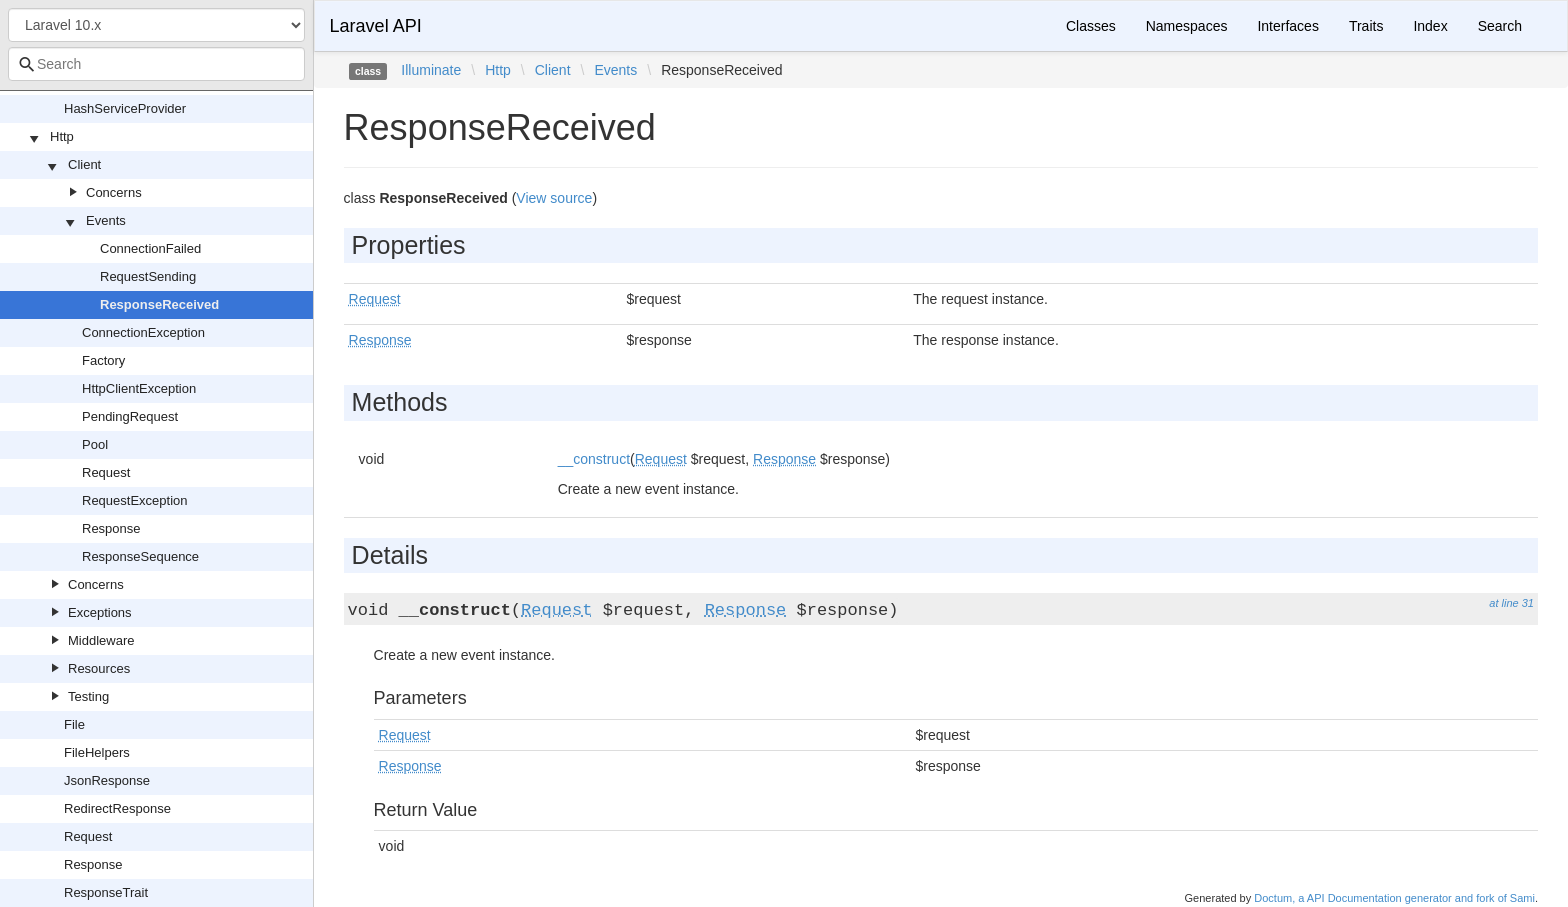  What do you see at coordinates (1091, 26) in the screenshot?
I see `Classes` at bounding box center [1091, 26].